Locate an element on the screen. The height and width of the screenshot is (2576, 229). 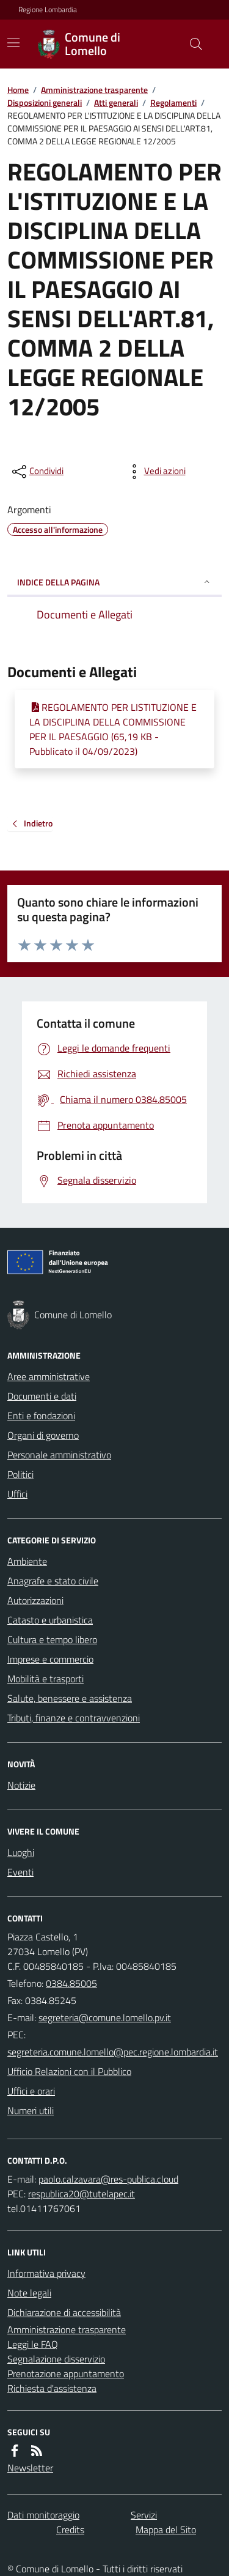
Salute, benessere e assistenza is located at coordinates (69, 1698).